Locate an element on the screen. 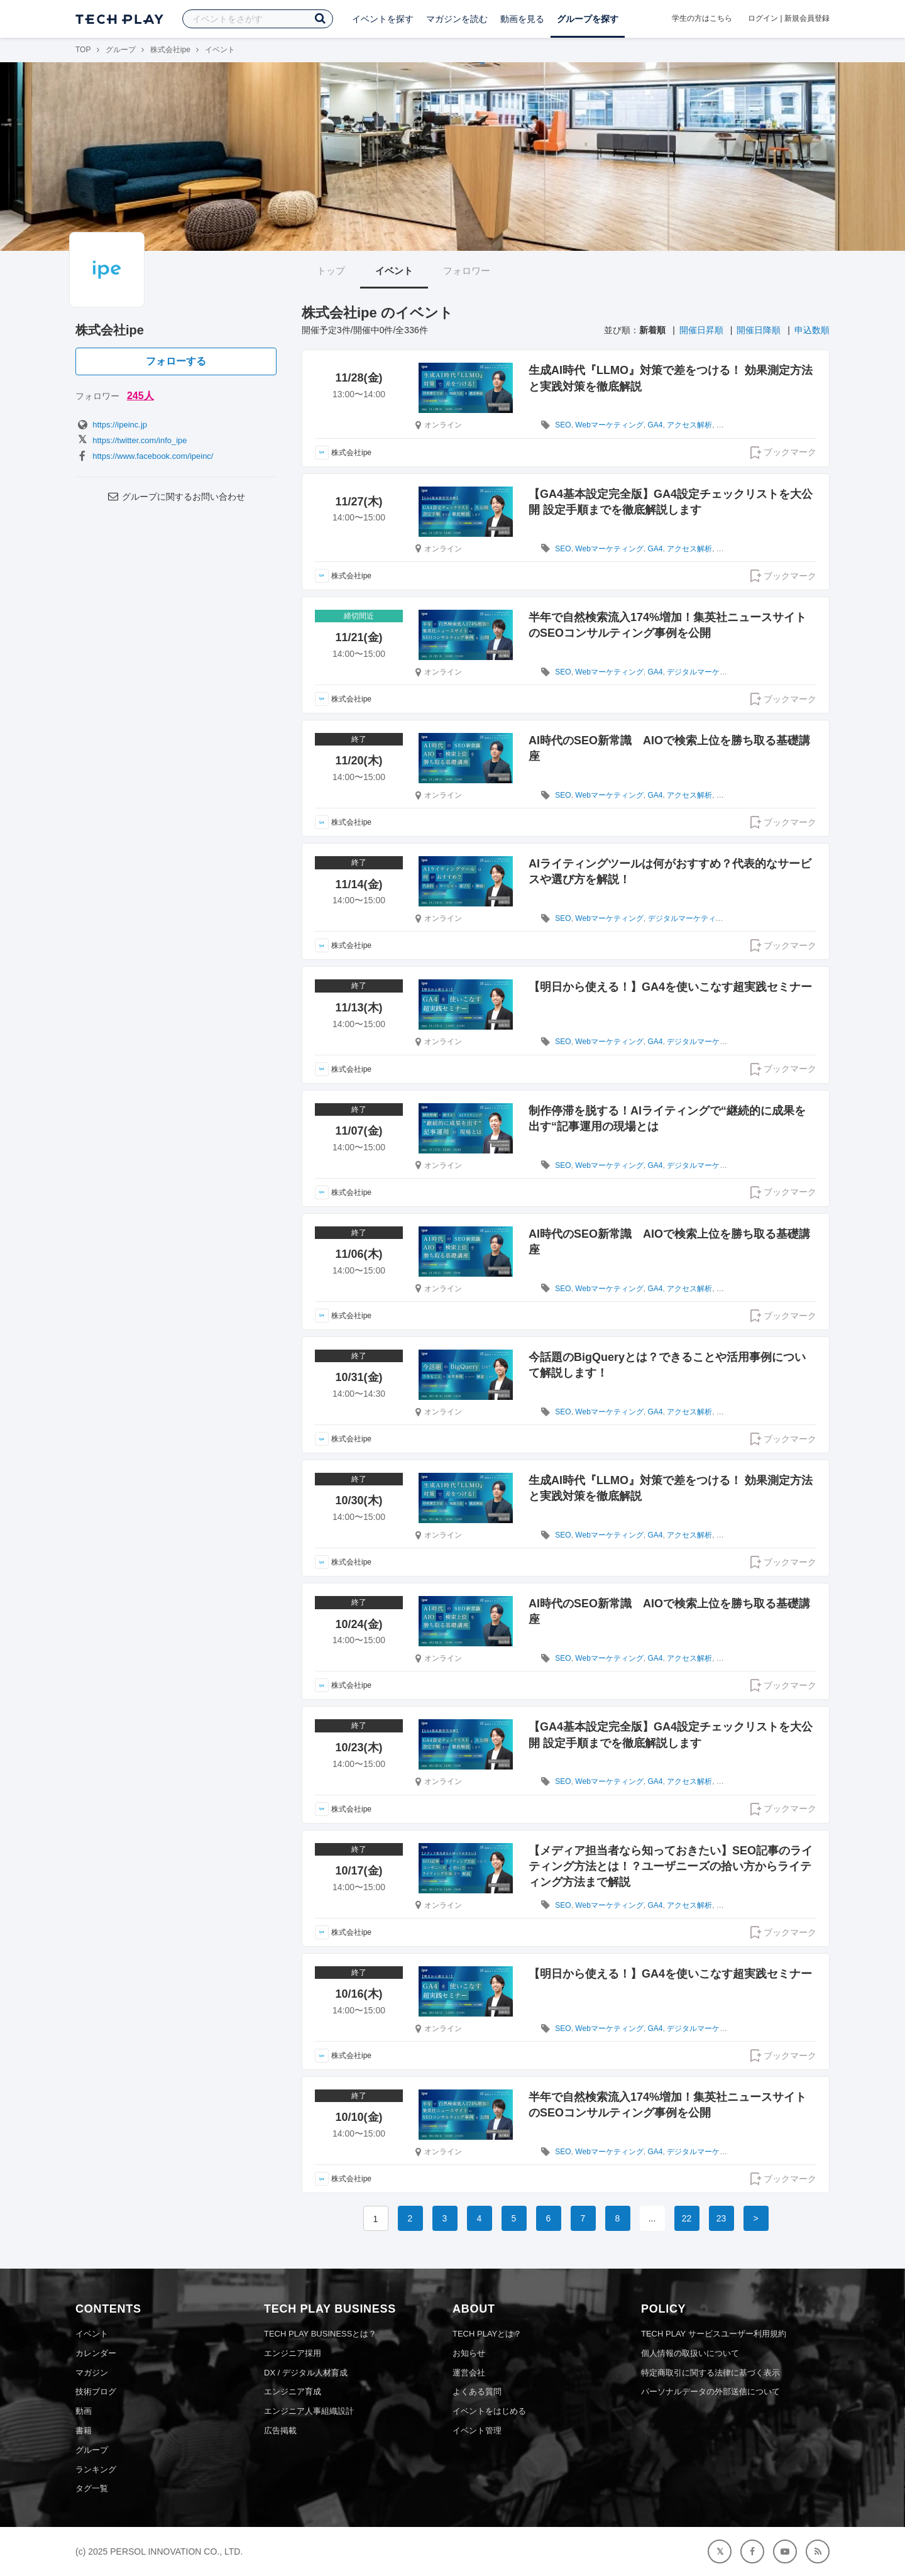  https://ipeinc.jp is located at coordinates (111, 424).